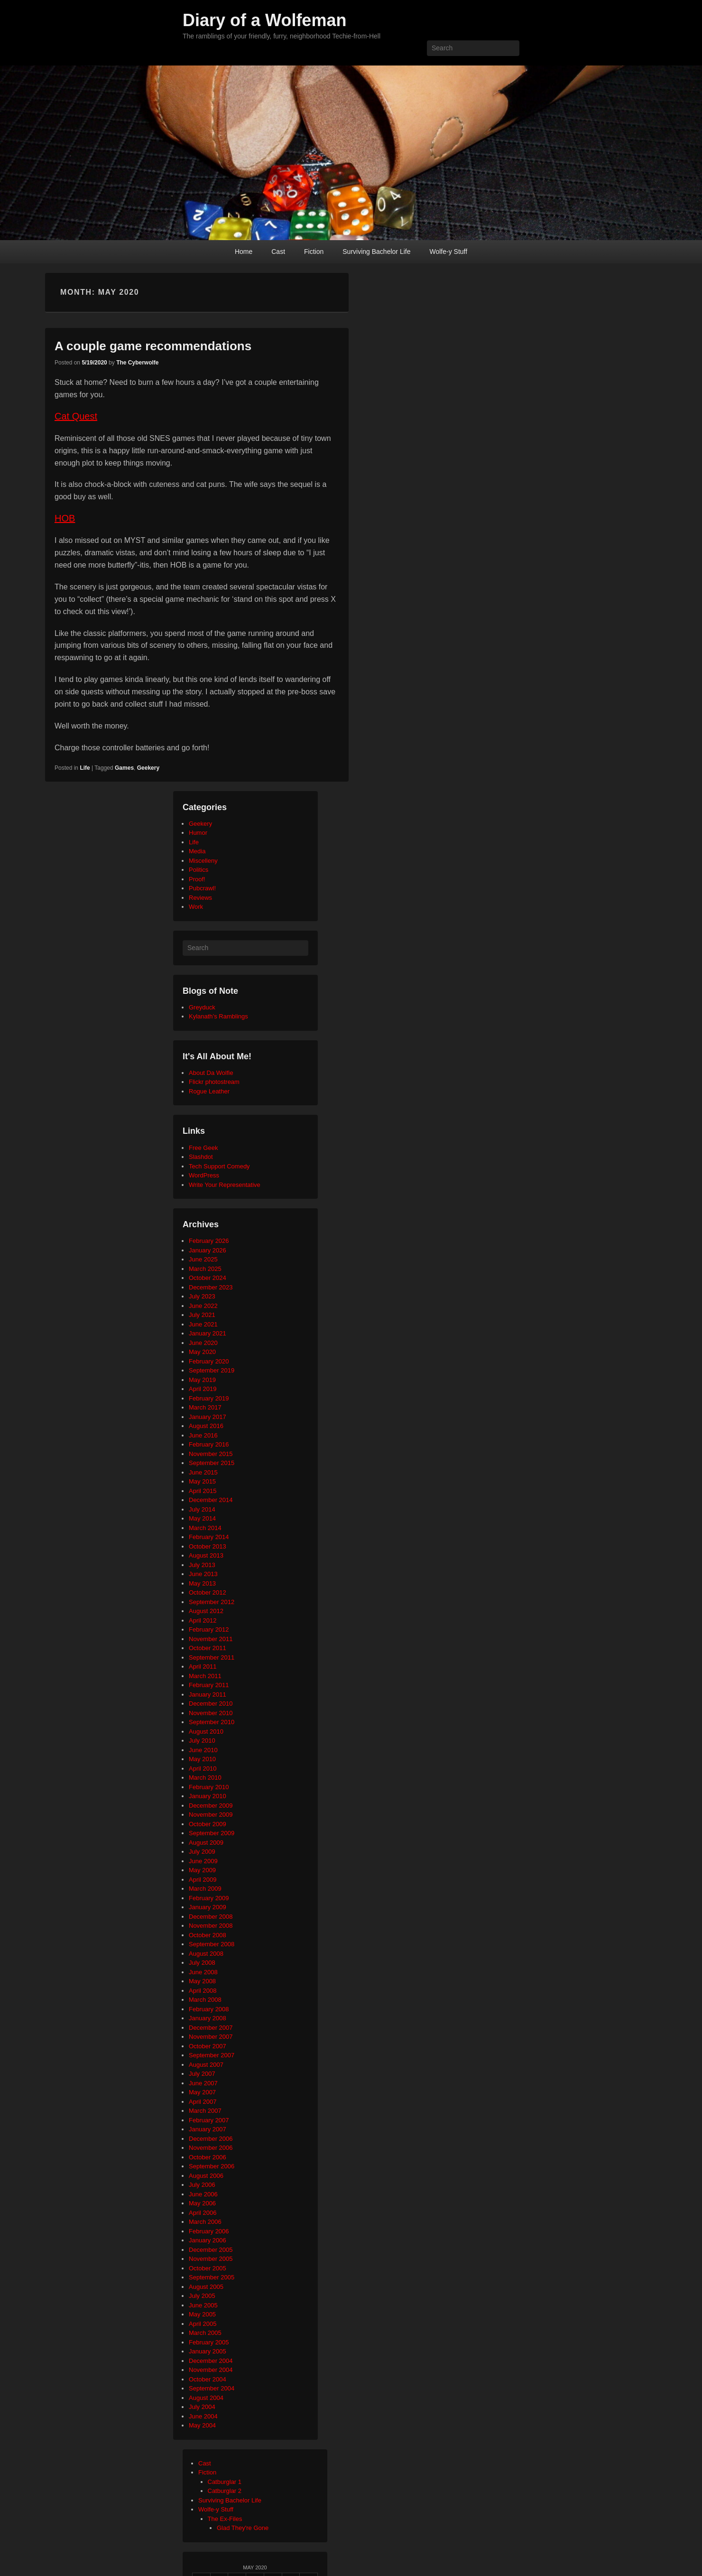 This screenshot has width=702, height=2576. What do you see at coordinates (203, 1861) in the screenshot?
I see `June 2009` at bounding box center [203, 1861].